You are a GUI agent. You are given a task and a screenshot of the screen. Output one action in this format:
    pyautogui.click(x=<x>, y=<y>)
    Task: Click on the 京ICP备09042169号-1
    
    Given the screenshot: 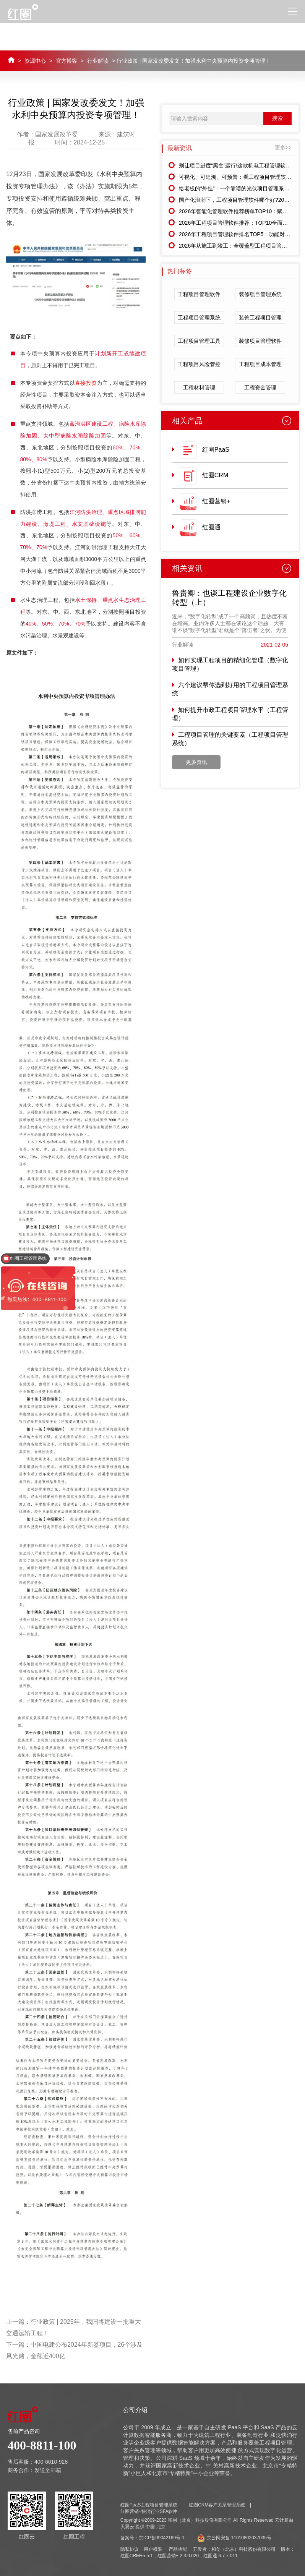 What is the action you would take?
    pyautogui.click(x=162, y=2537)
    